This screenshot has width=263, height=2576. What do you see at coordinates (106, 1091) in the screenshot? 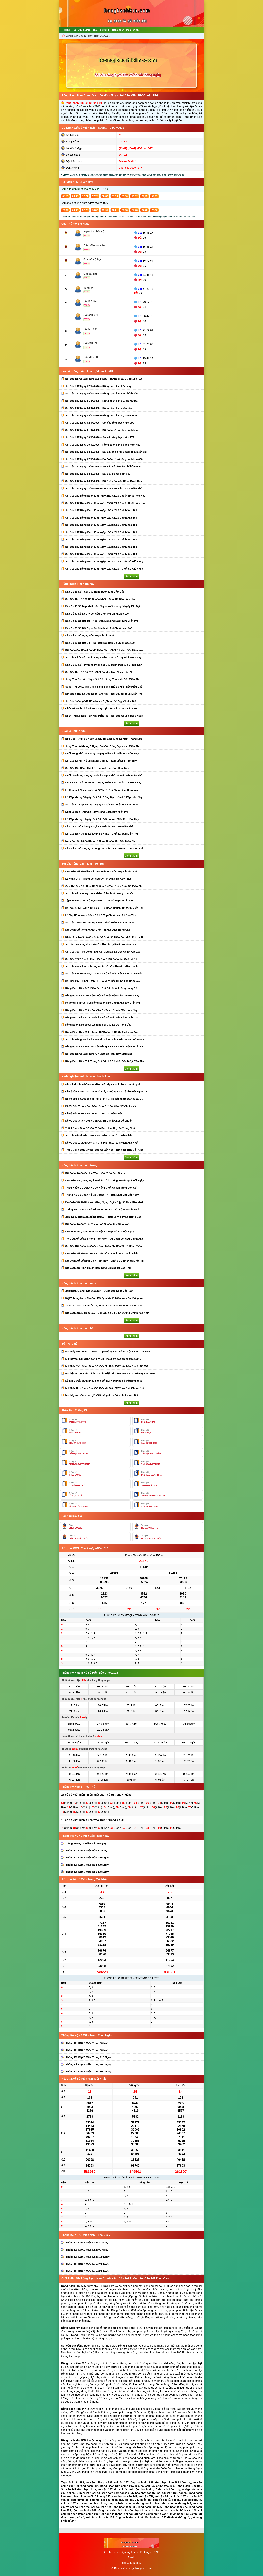
I see `Đề về đầu 5 hôm sau đánh số mấy? Những Con Dễ Về Nhất Ngày Mai` at bounding box center [106, 1091].